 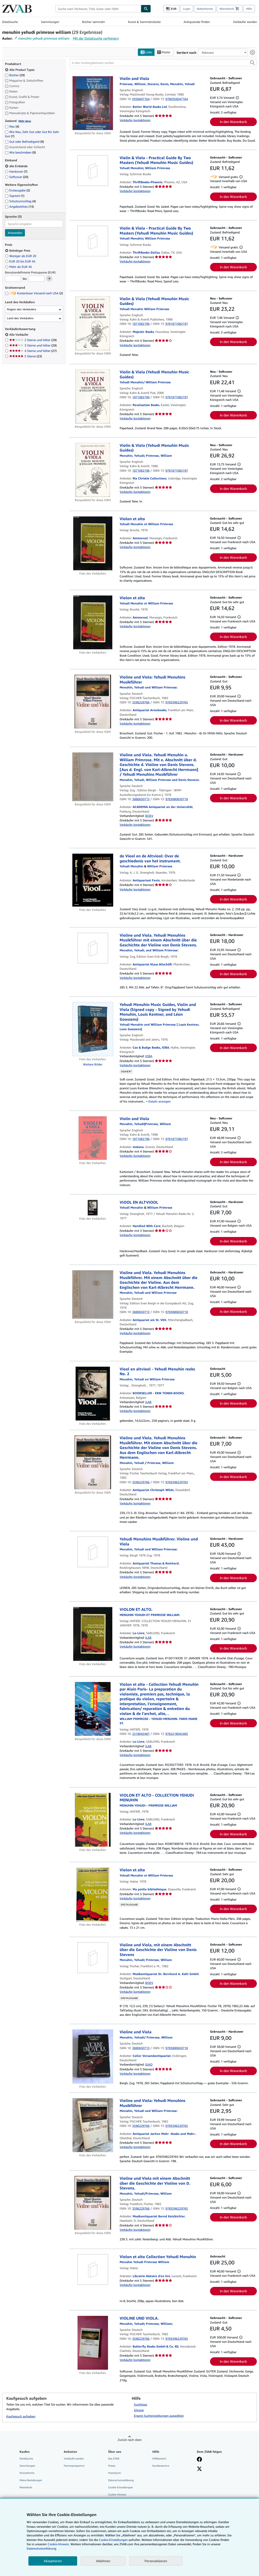 What do you see at coordinates (16, 177) in the screenshot?
I see `Softcover [Nach Softcover filtern (20 Treffer)]` at bounding box center [16, 177].